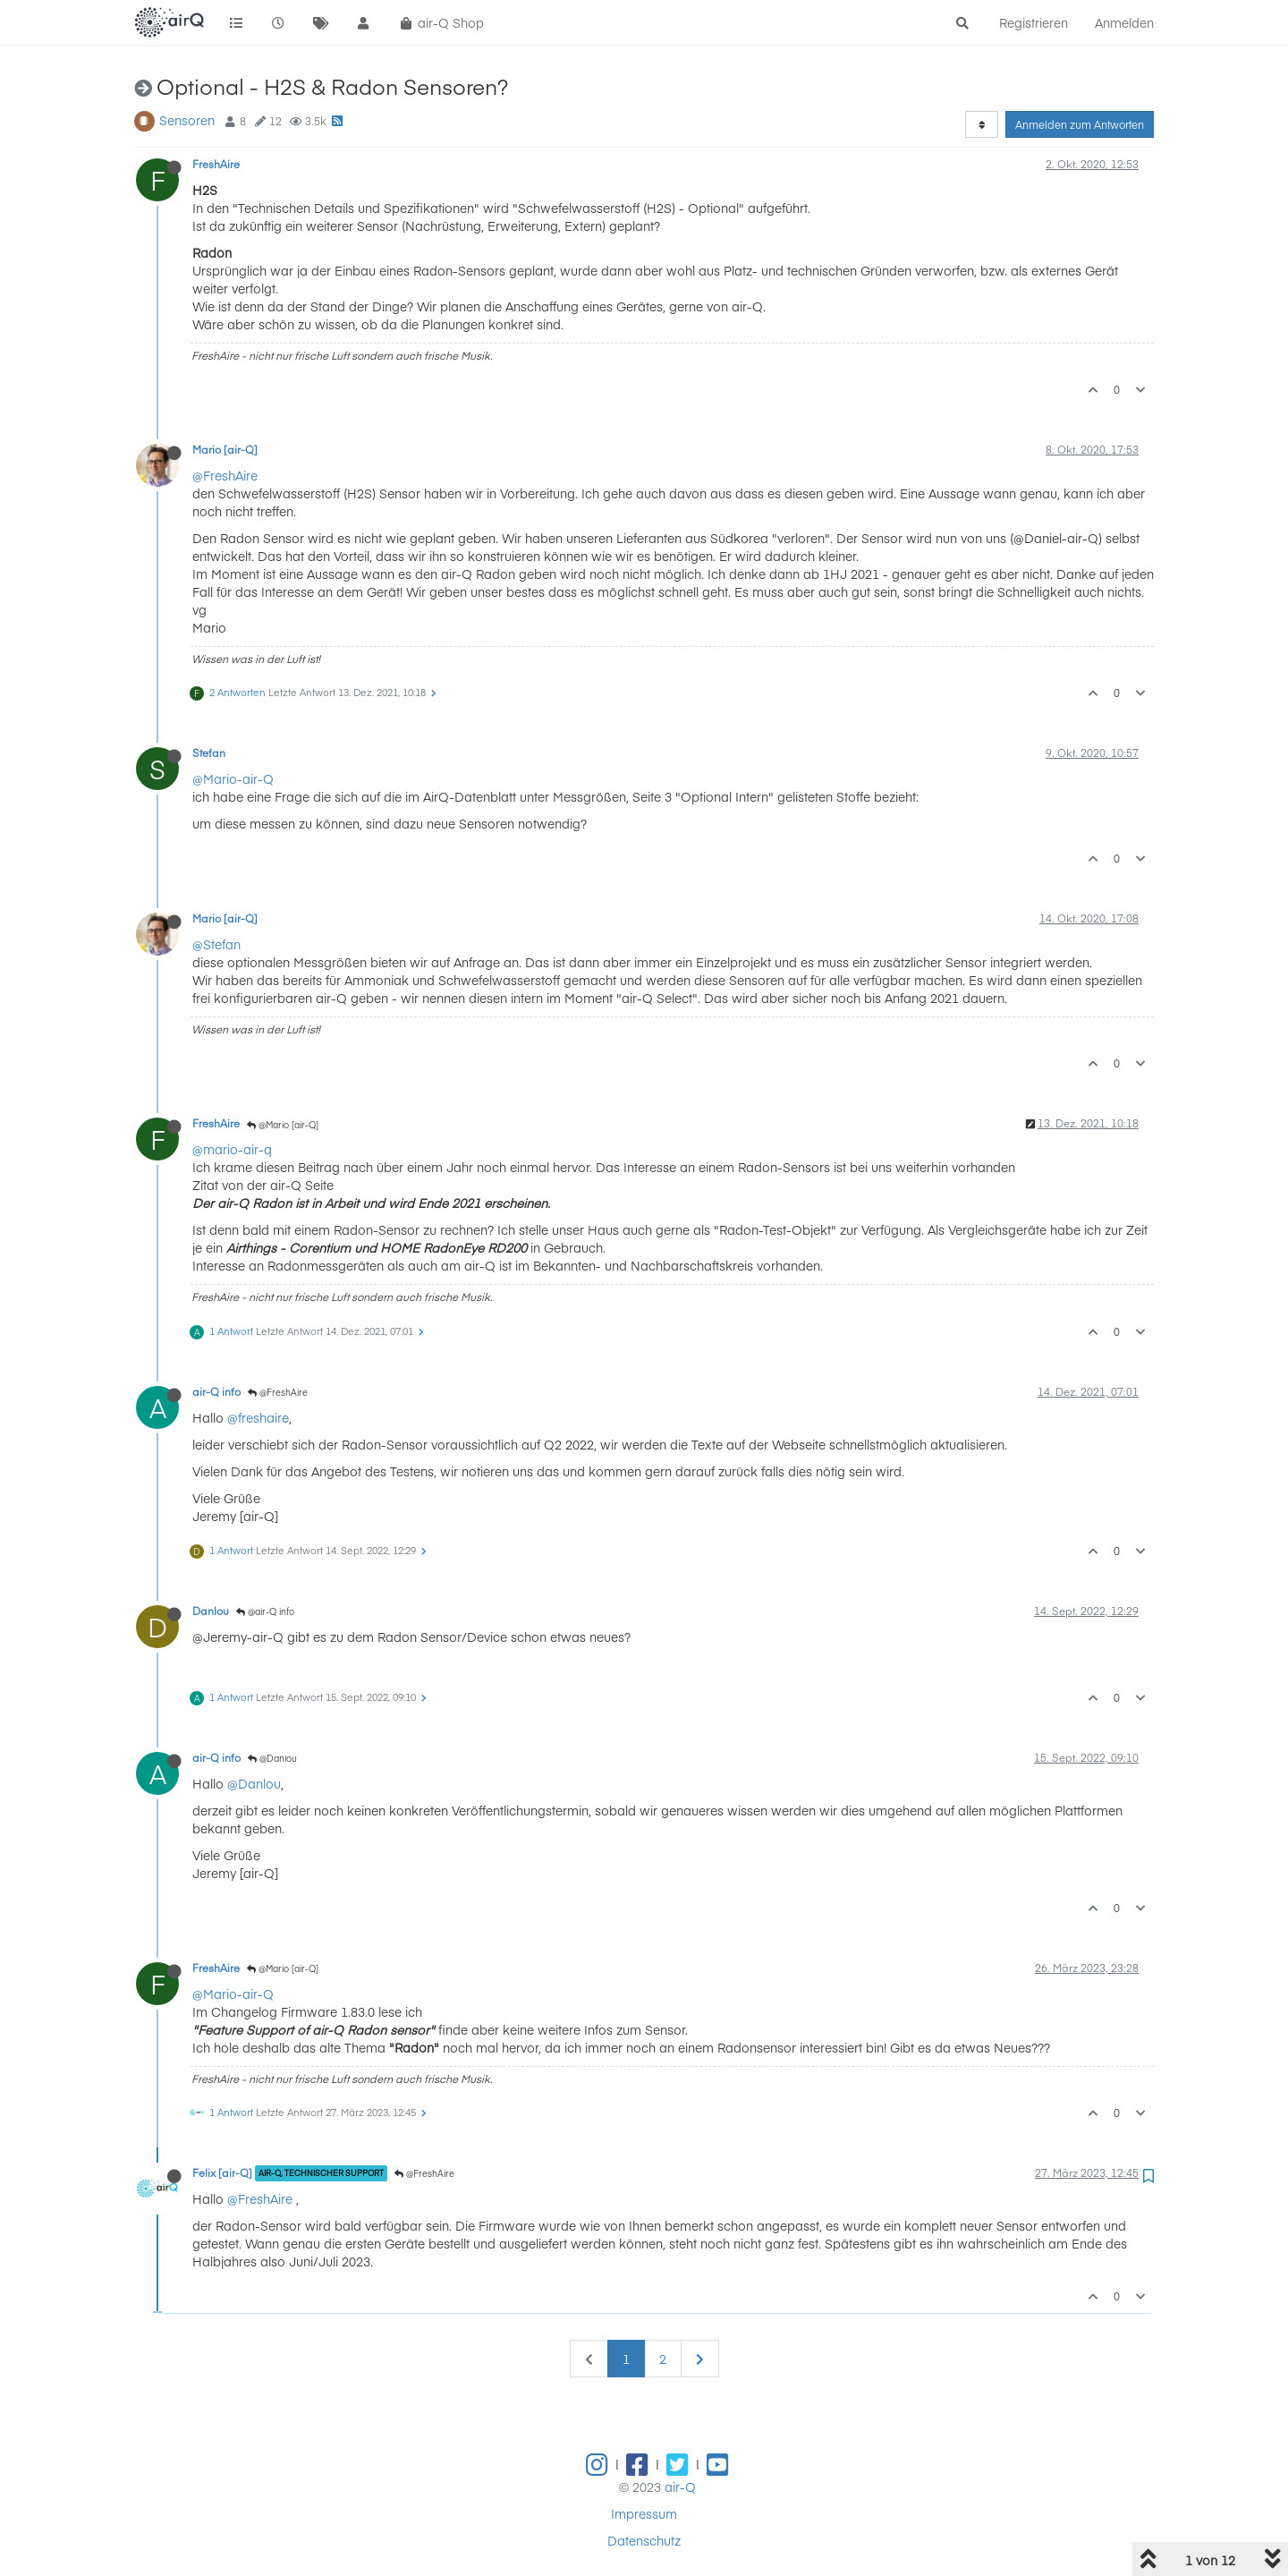  I want to click on Sensoren, so click(187, 120).